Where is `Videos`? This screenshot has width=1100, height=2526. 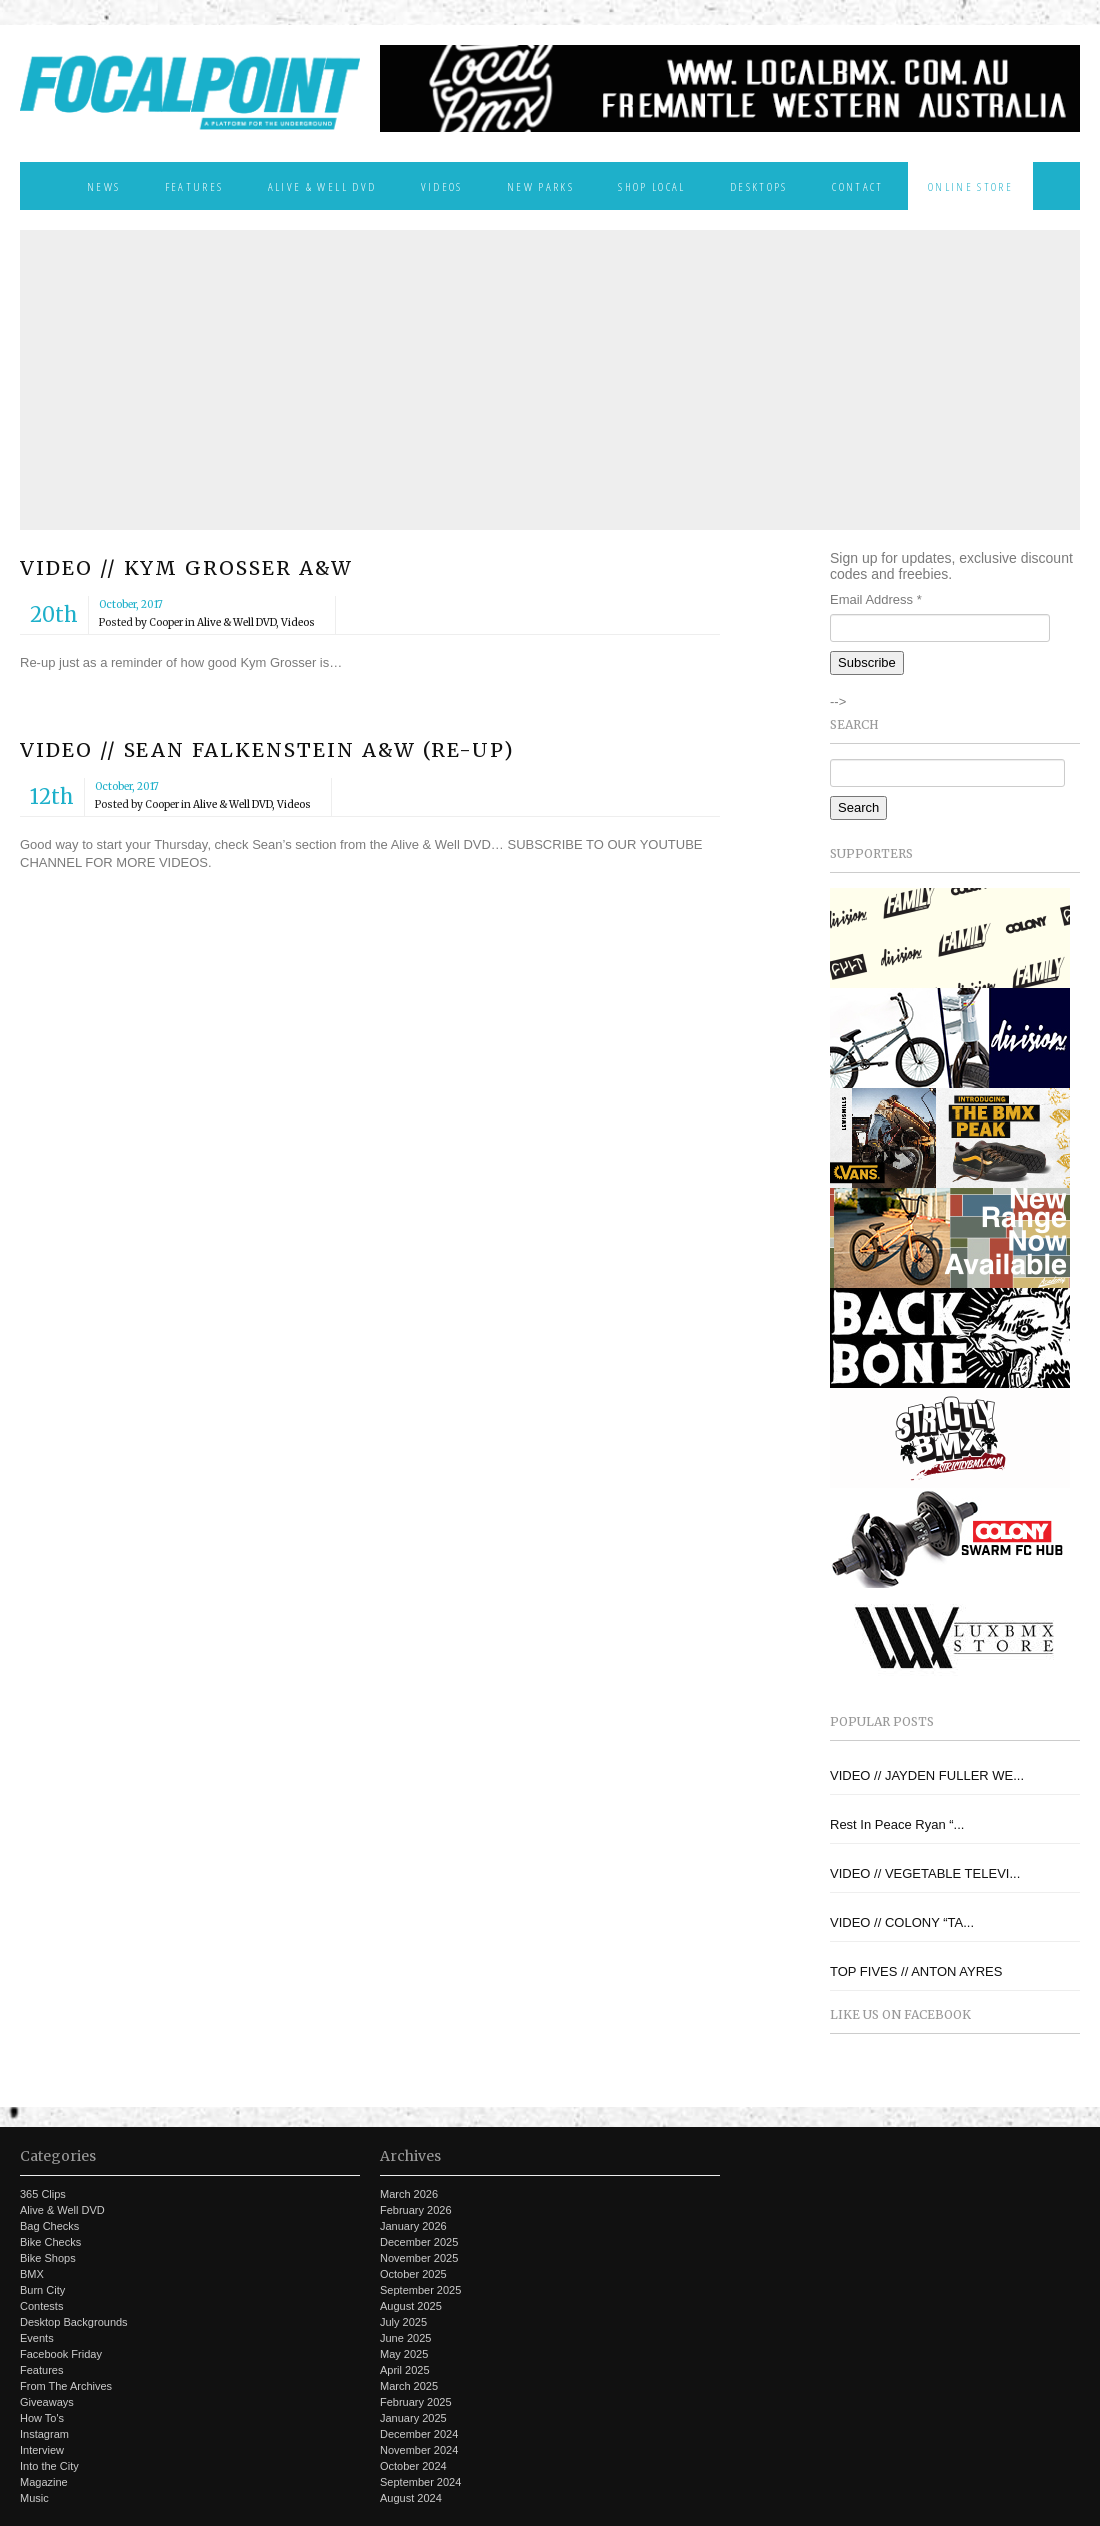 Videos is located at coordinates (442, 186).